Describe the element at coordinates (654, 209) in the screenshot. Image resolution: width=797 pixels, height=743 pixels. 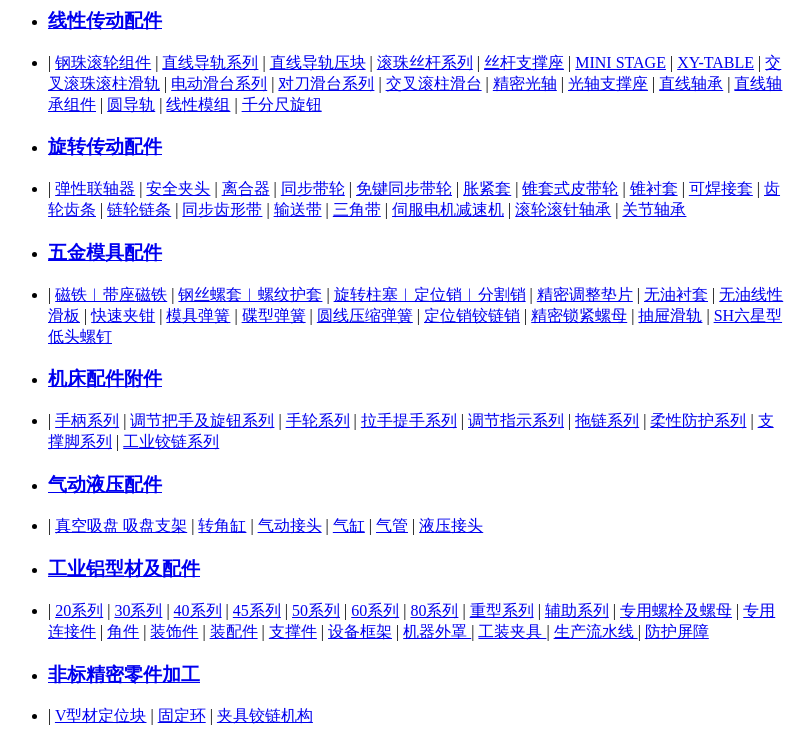
I see `关节轴承` at that location.